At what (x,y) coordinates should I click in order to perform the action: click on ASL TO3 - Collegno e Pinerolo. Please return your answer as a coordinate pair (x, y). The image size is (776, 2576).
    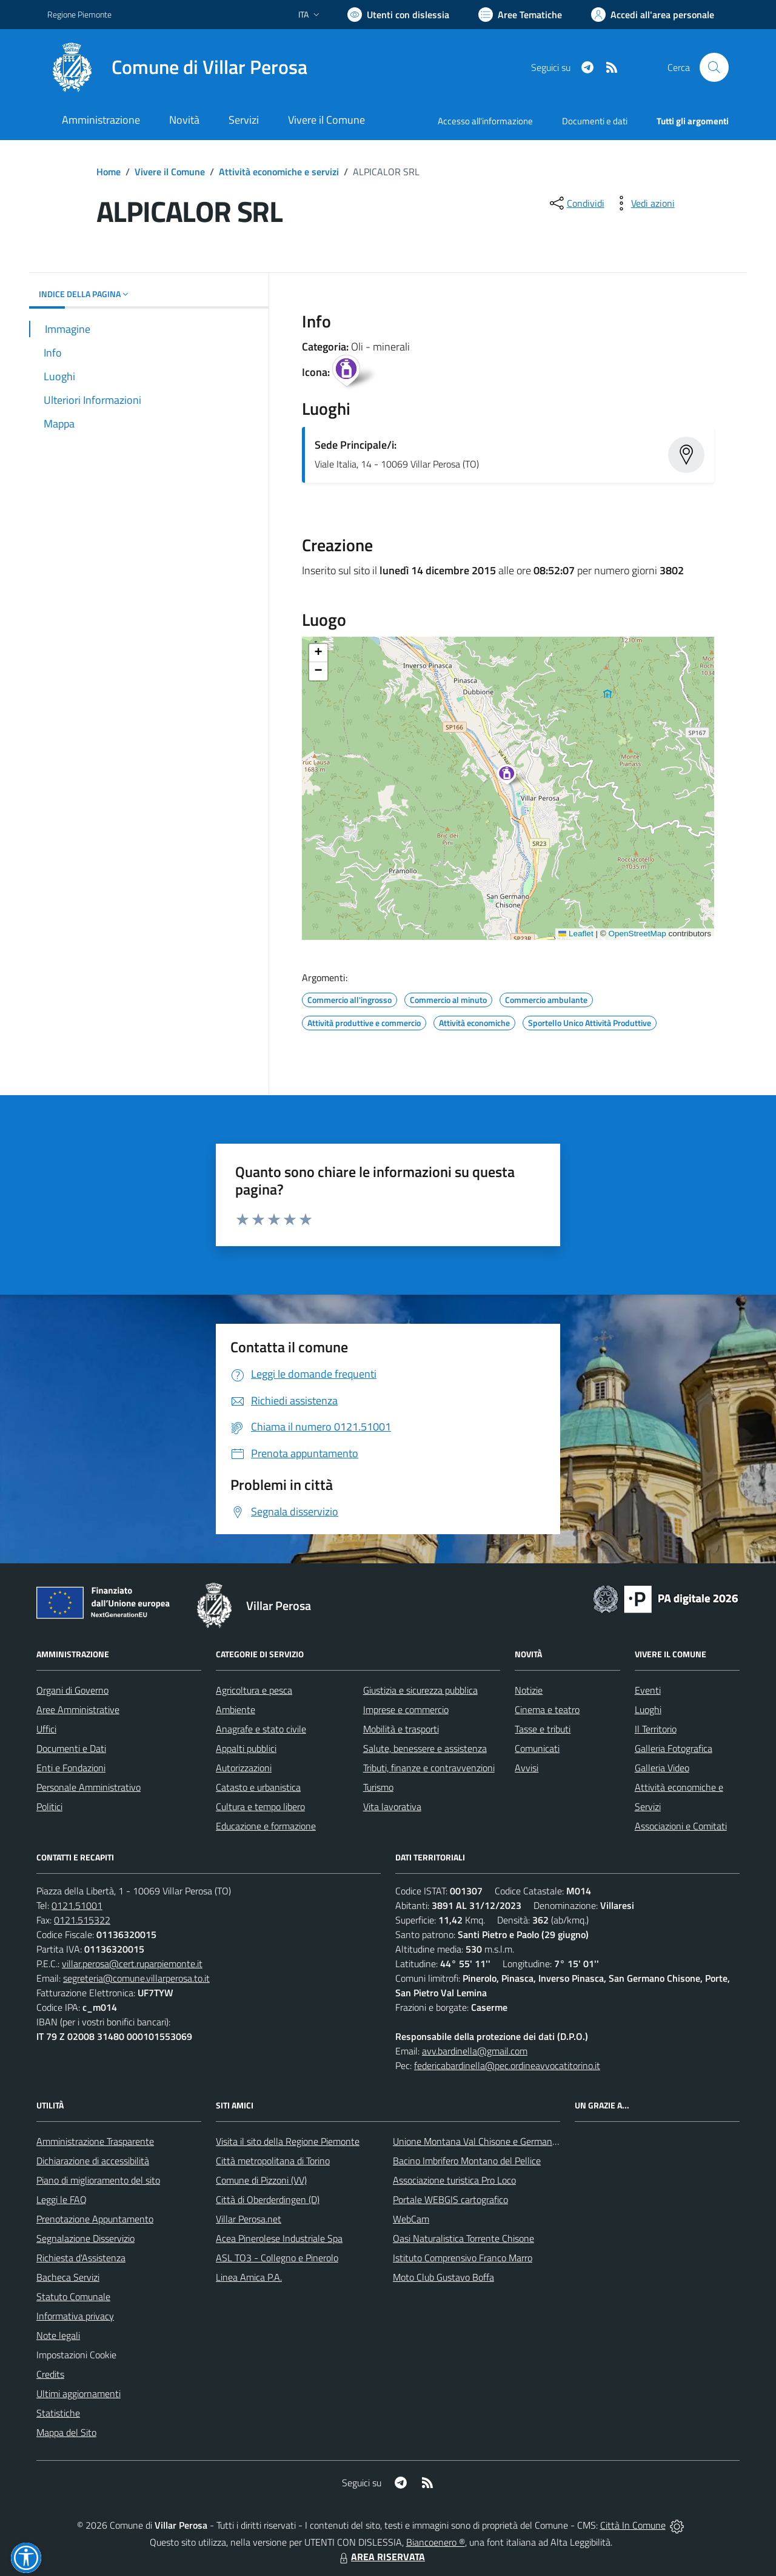
    Looking at the image, I should click on (277, 2257).